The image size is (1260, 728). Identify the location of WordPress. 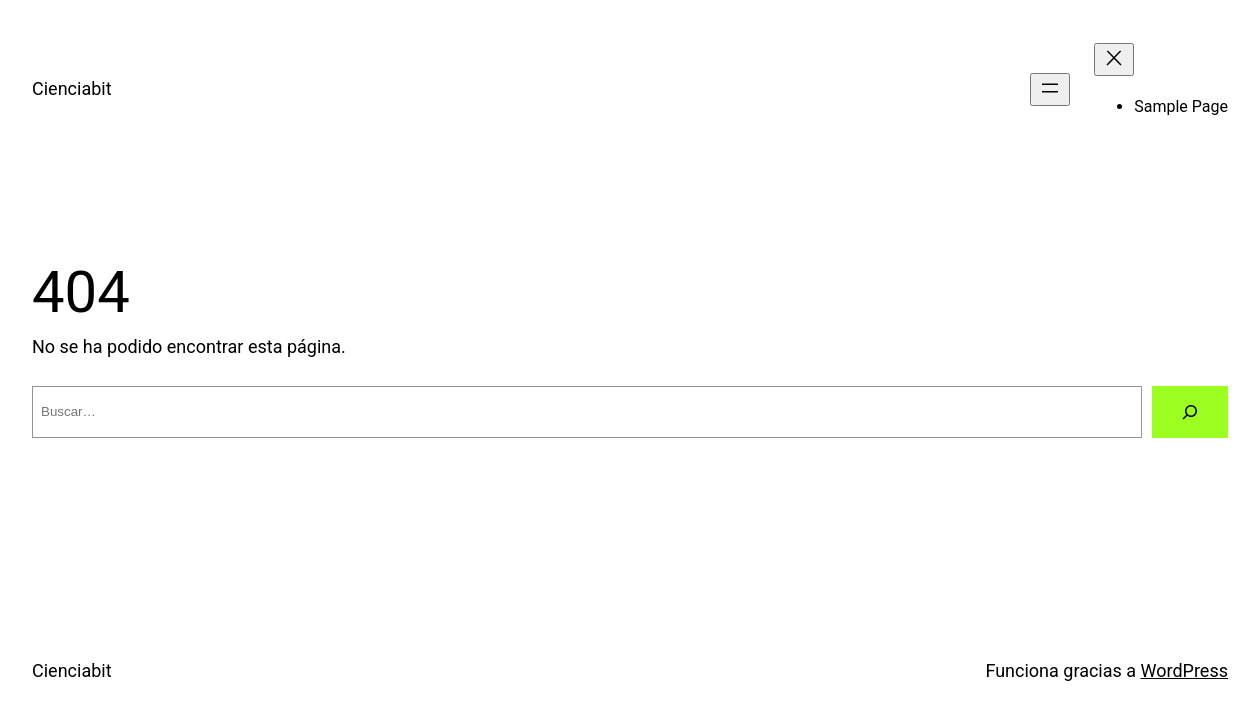
(1184, 670).